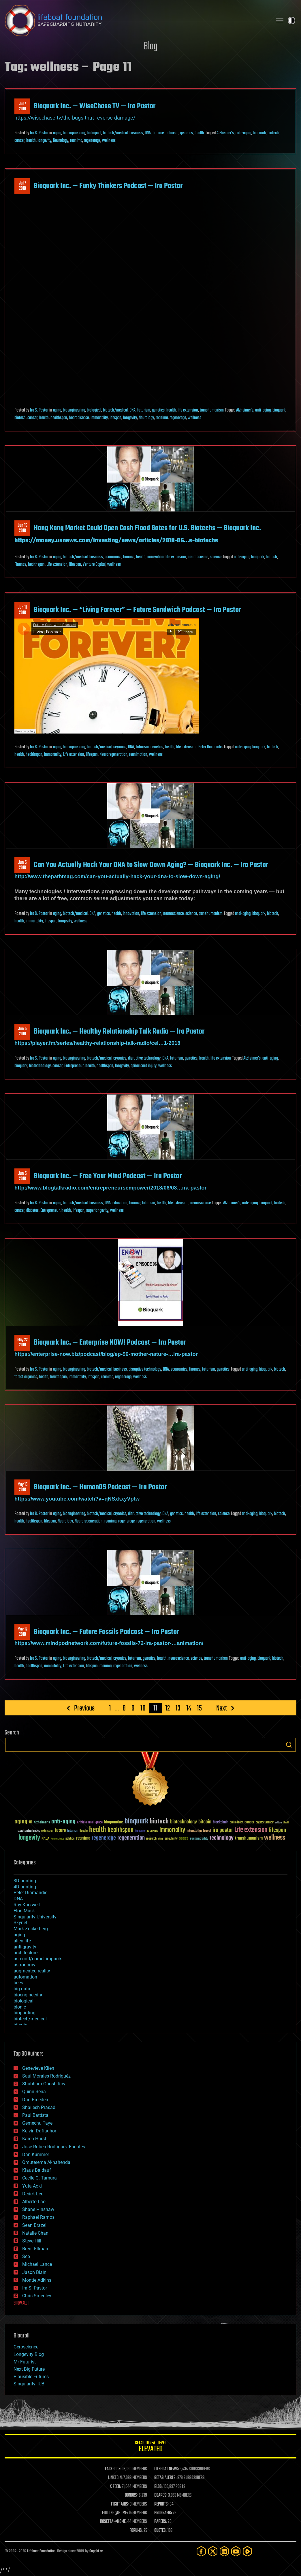 This screenshot has height=2576, width=301. What do you see at coordinates (136, 2530) in the screenshot?
I see `FORUMS:` at bounding box center [136, 2530].